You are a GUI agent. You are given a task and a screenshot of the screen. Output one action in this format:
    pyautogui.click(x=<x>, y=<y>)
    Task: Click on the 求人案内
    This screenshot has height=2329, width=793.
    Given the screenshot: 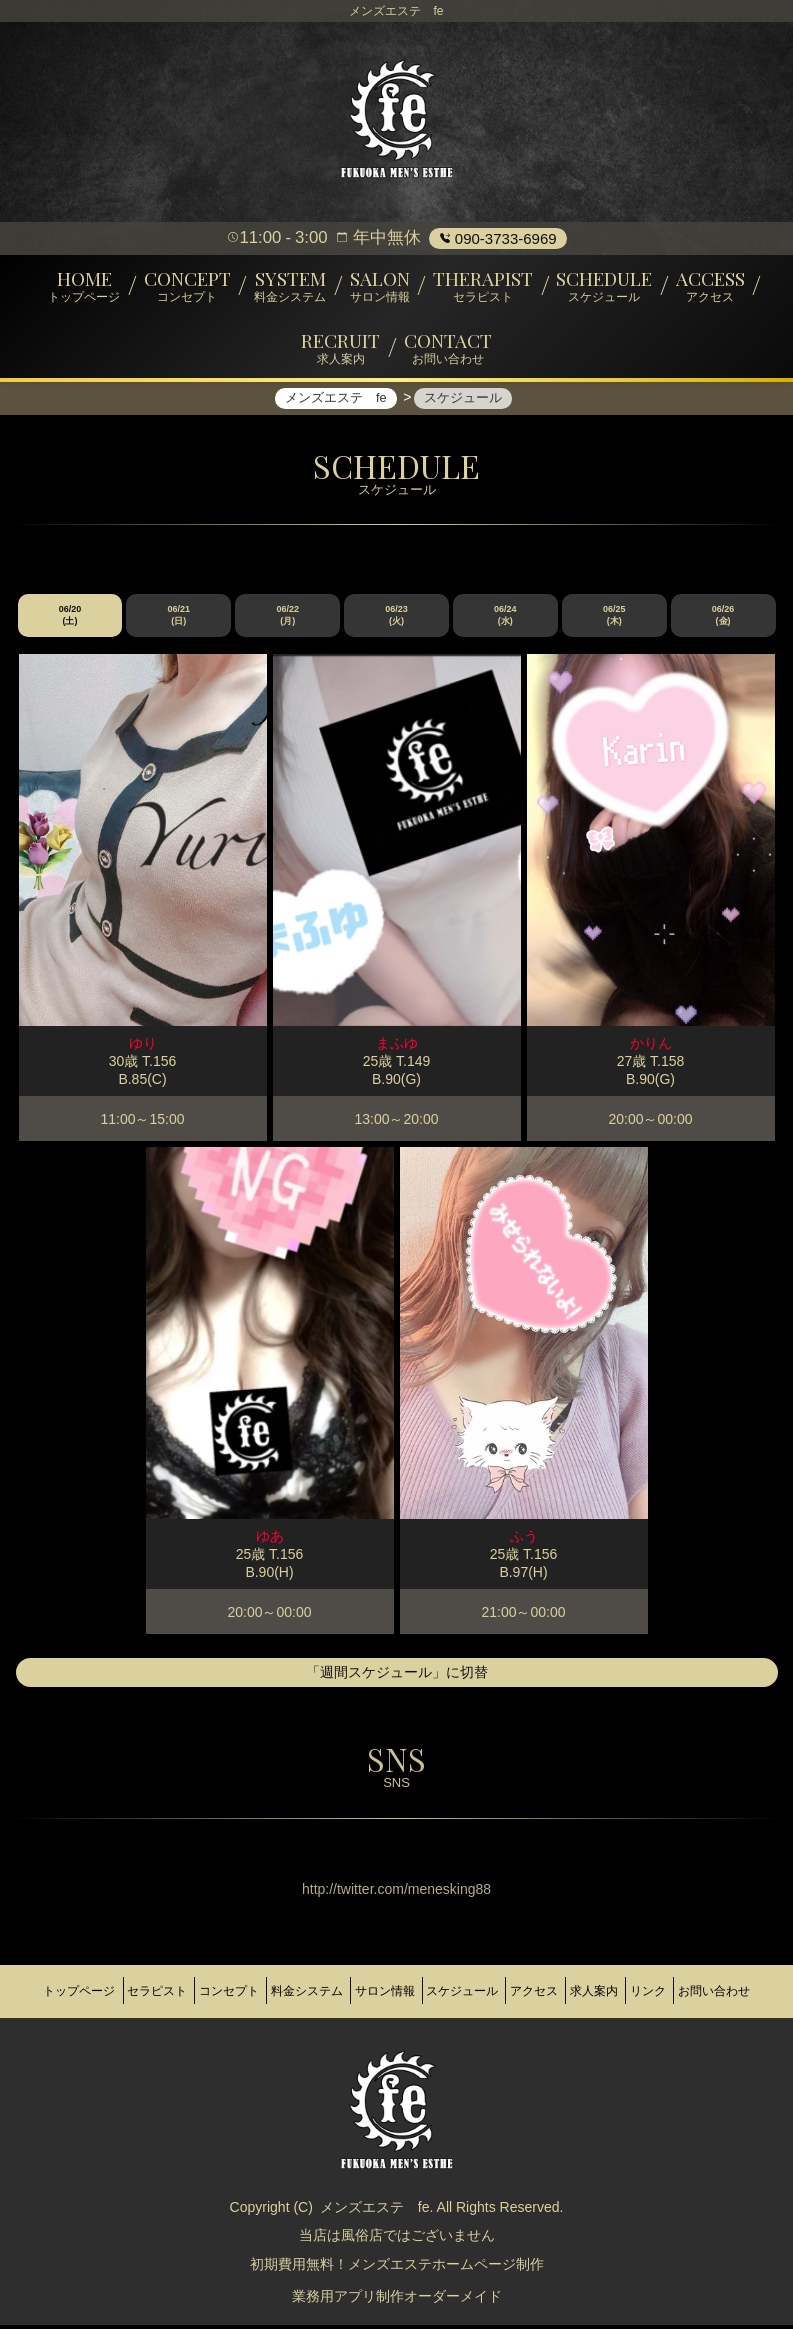 What is the action you would take?
    pyautogui.click(x=683, y=1992)
    